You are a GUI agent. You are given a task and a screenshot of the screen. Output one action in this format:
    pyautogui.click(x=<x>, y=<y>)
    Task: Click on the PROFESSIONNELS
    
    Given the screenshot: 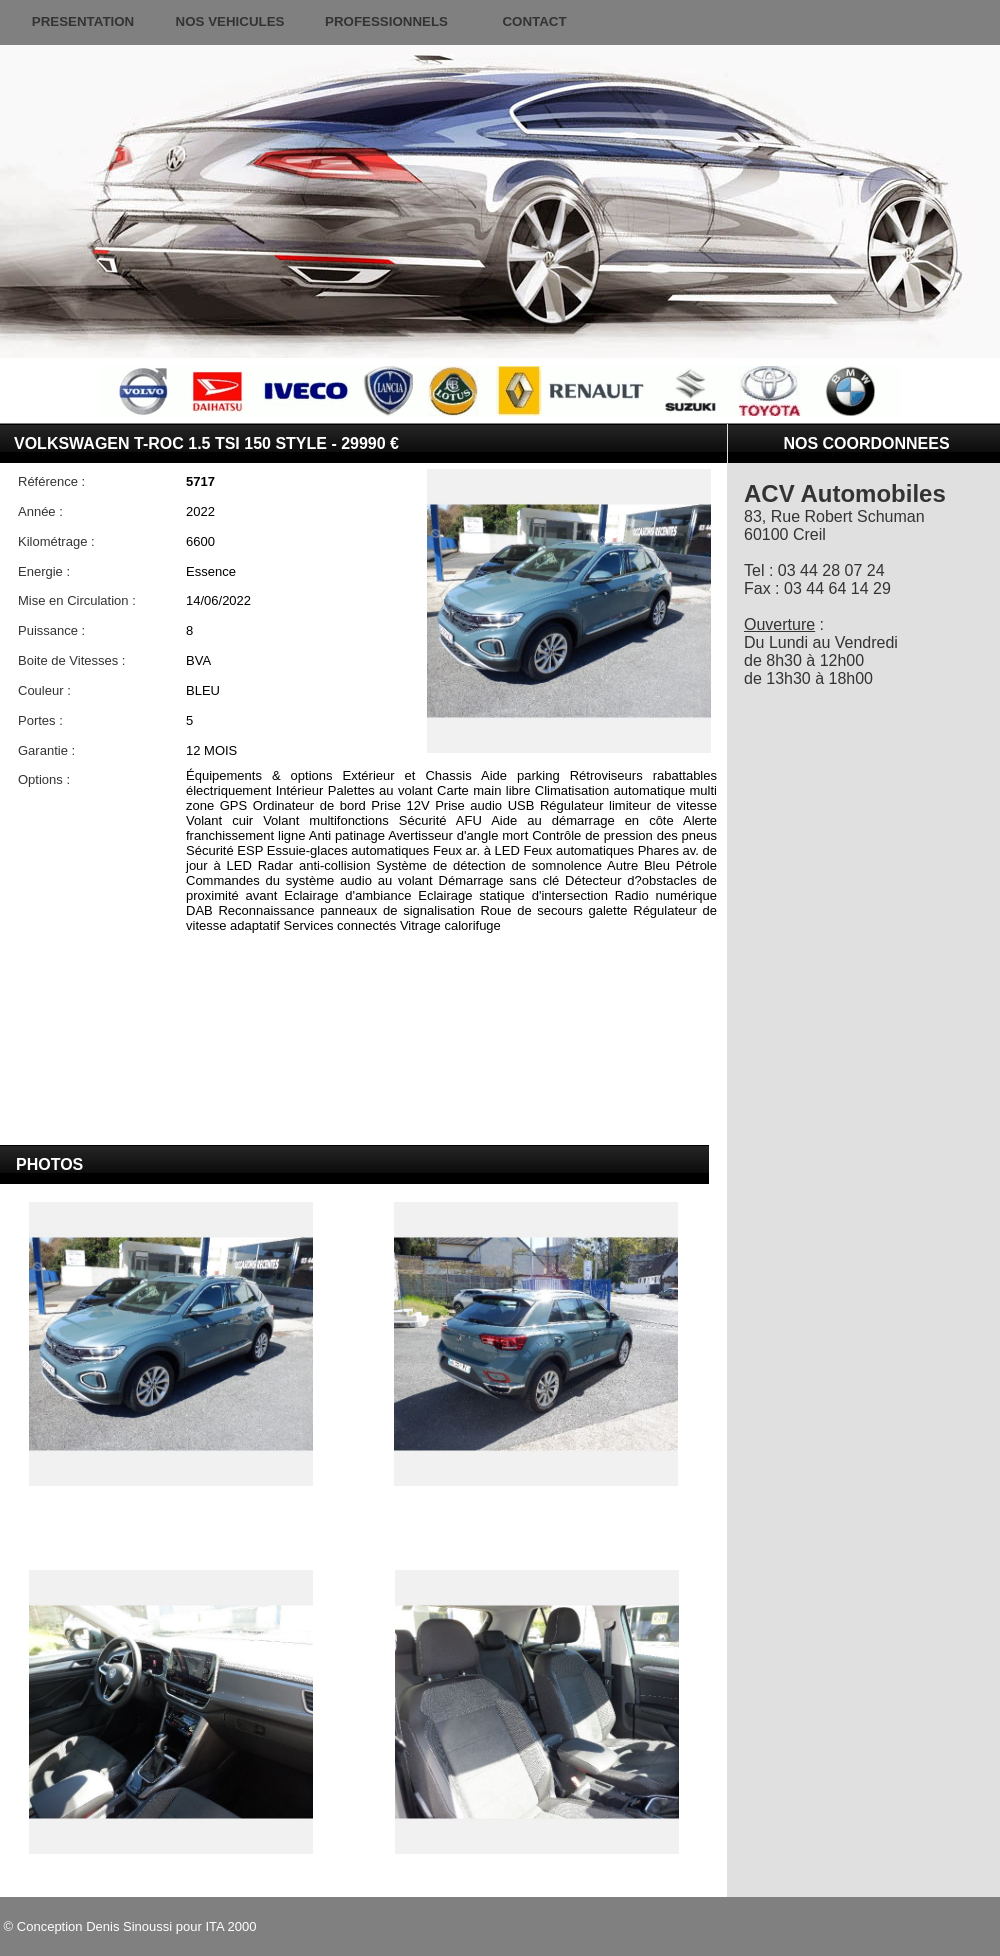 What is the action you would take?
    pyautogui.click(x=386, y=21)
    